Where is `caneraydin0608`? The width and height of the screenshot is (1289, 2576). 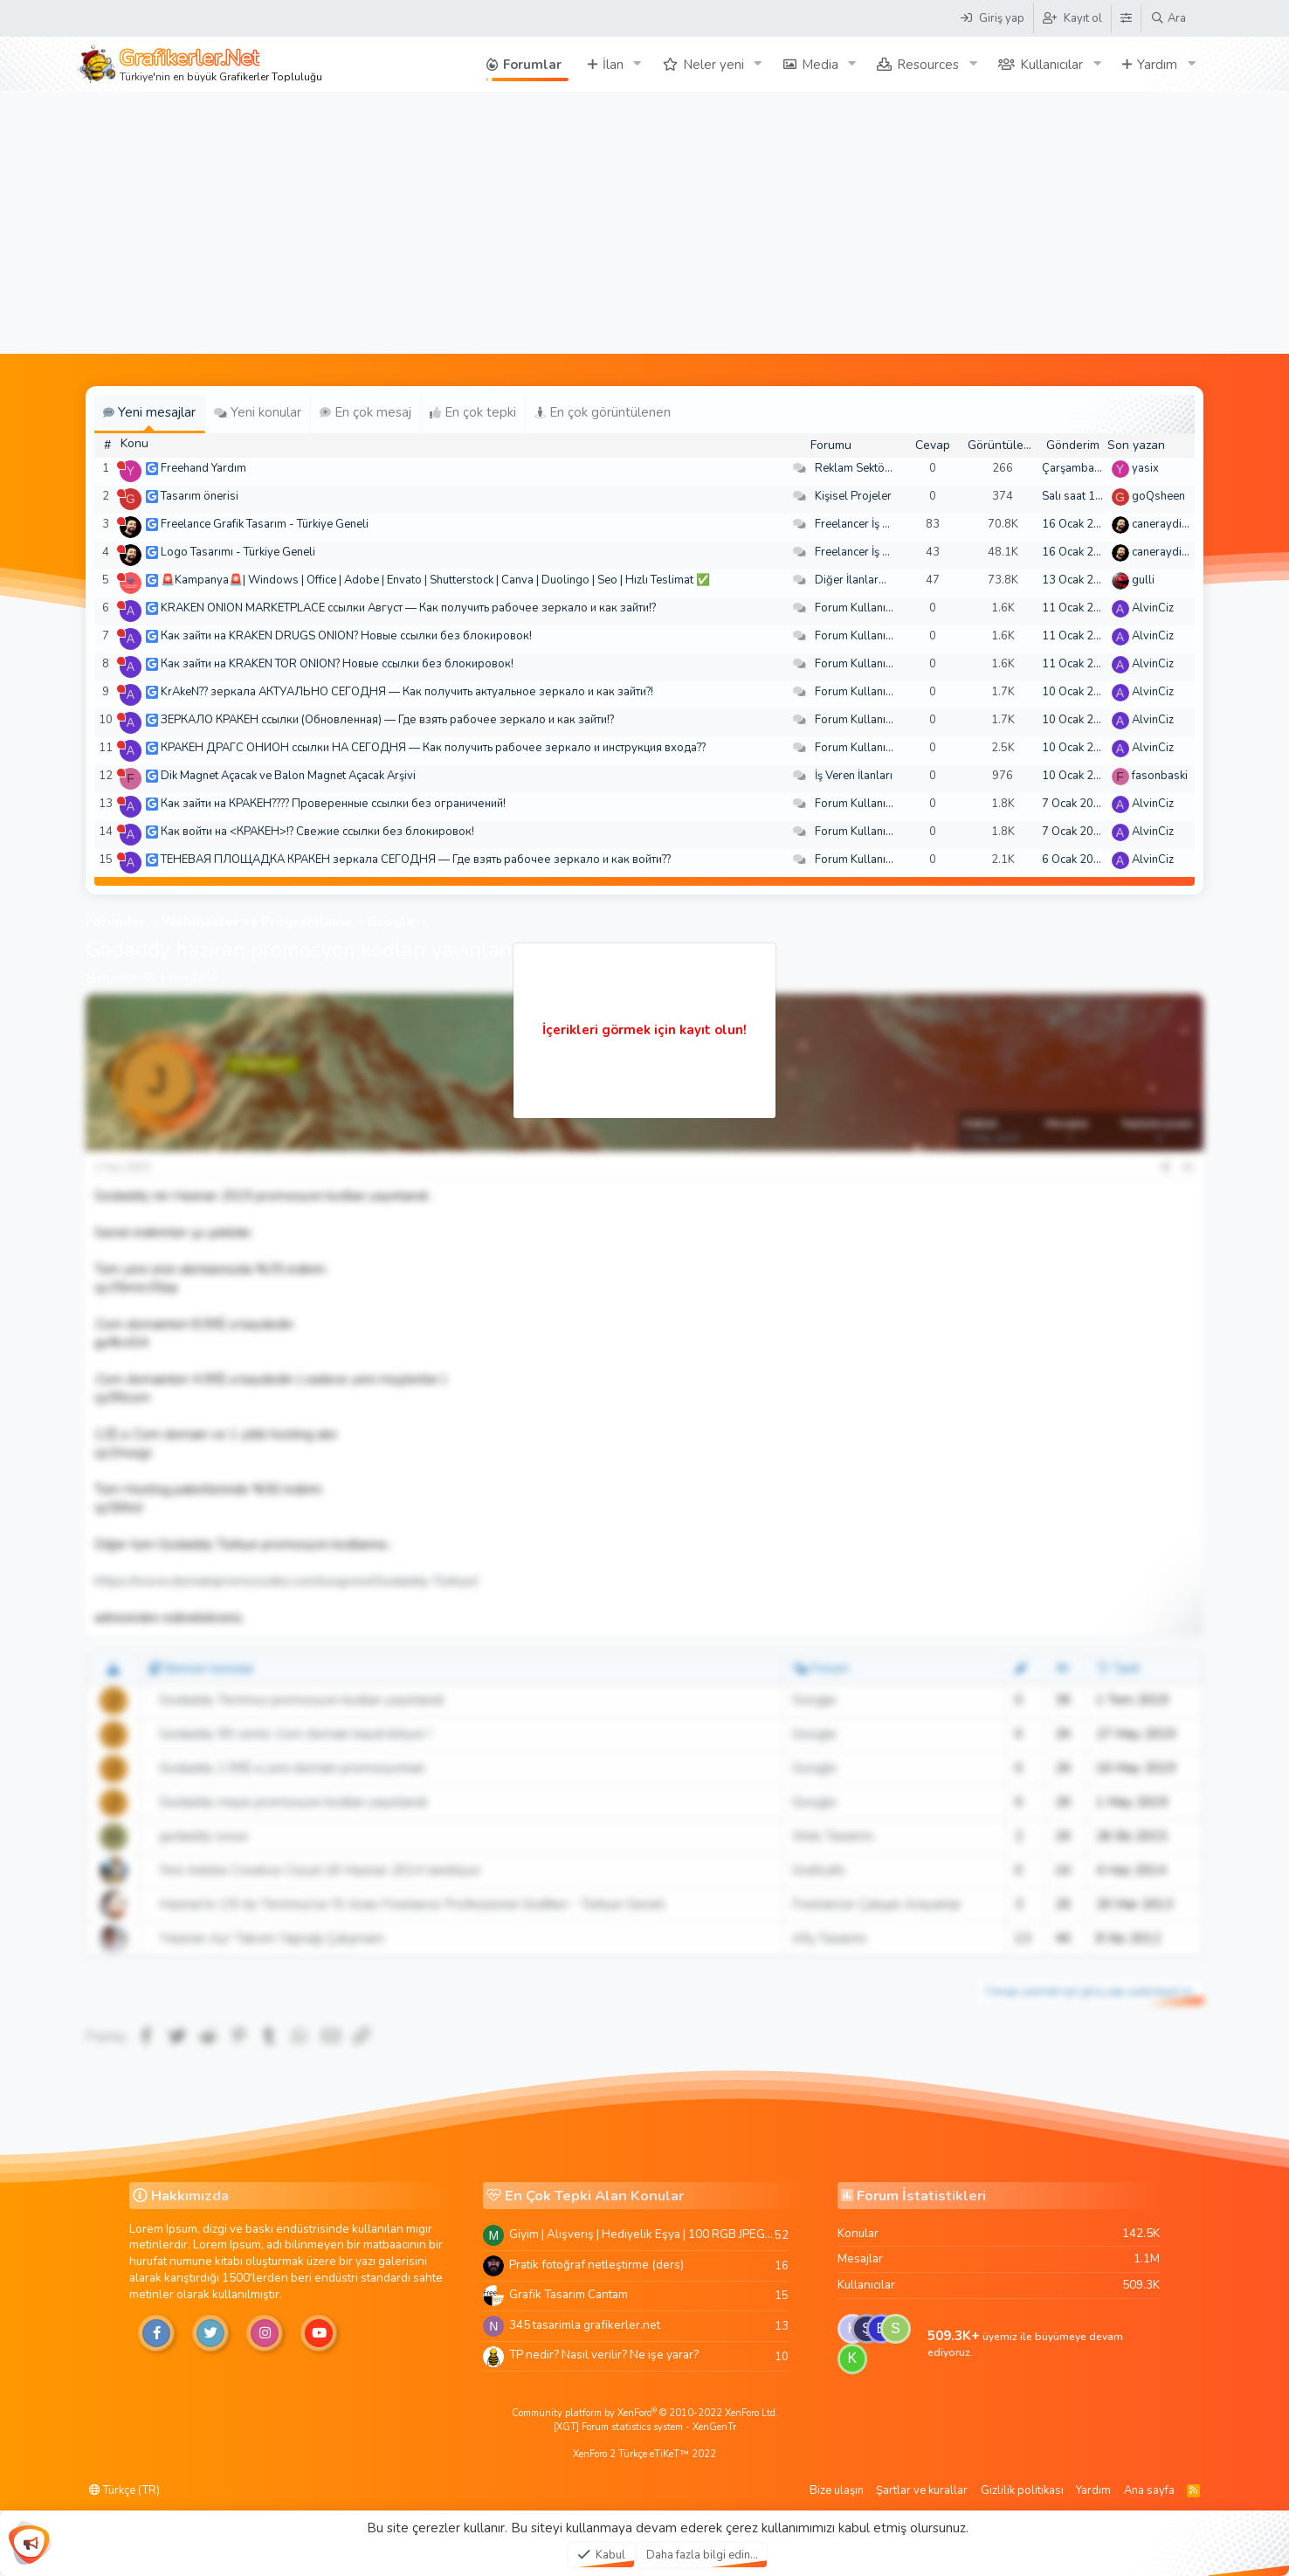
caneraydin0608 is located at coordinates (1174, 524).